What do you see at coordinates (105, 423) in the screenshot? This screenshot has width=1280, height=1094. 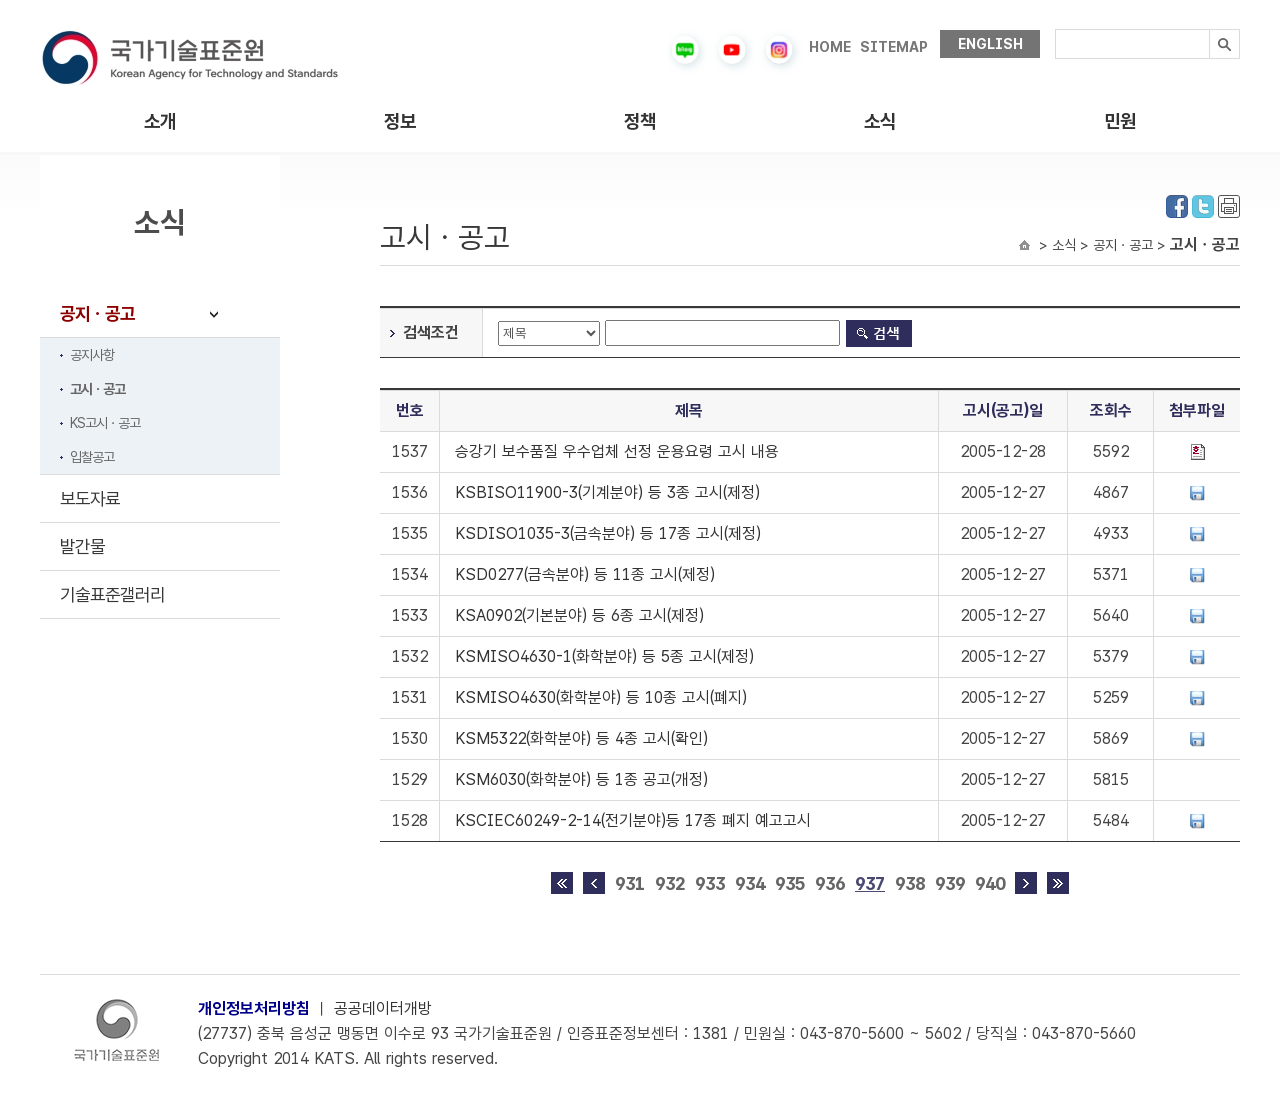 I see `KS고시ㆍ공고` at bounding box center [105, 423].